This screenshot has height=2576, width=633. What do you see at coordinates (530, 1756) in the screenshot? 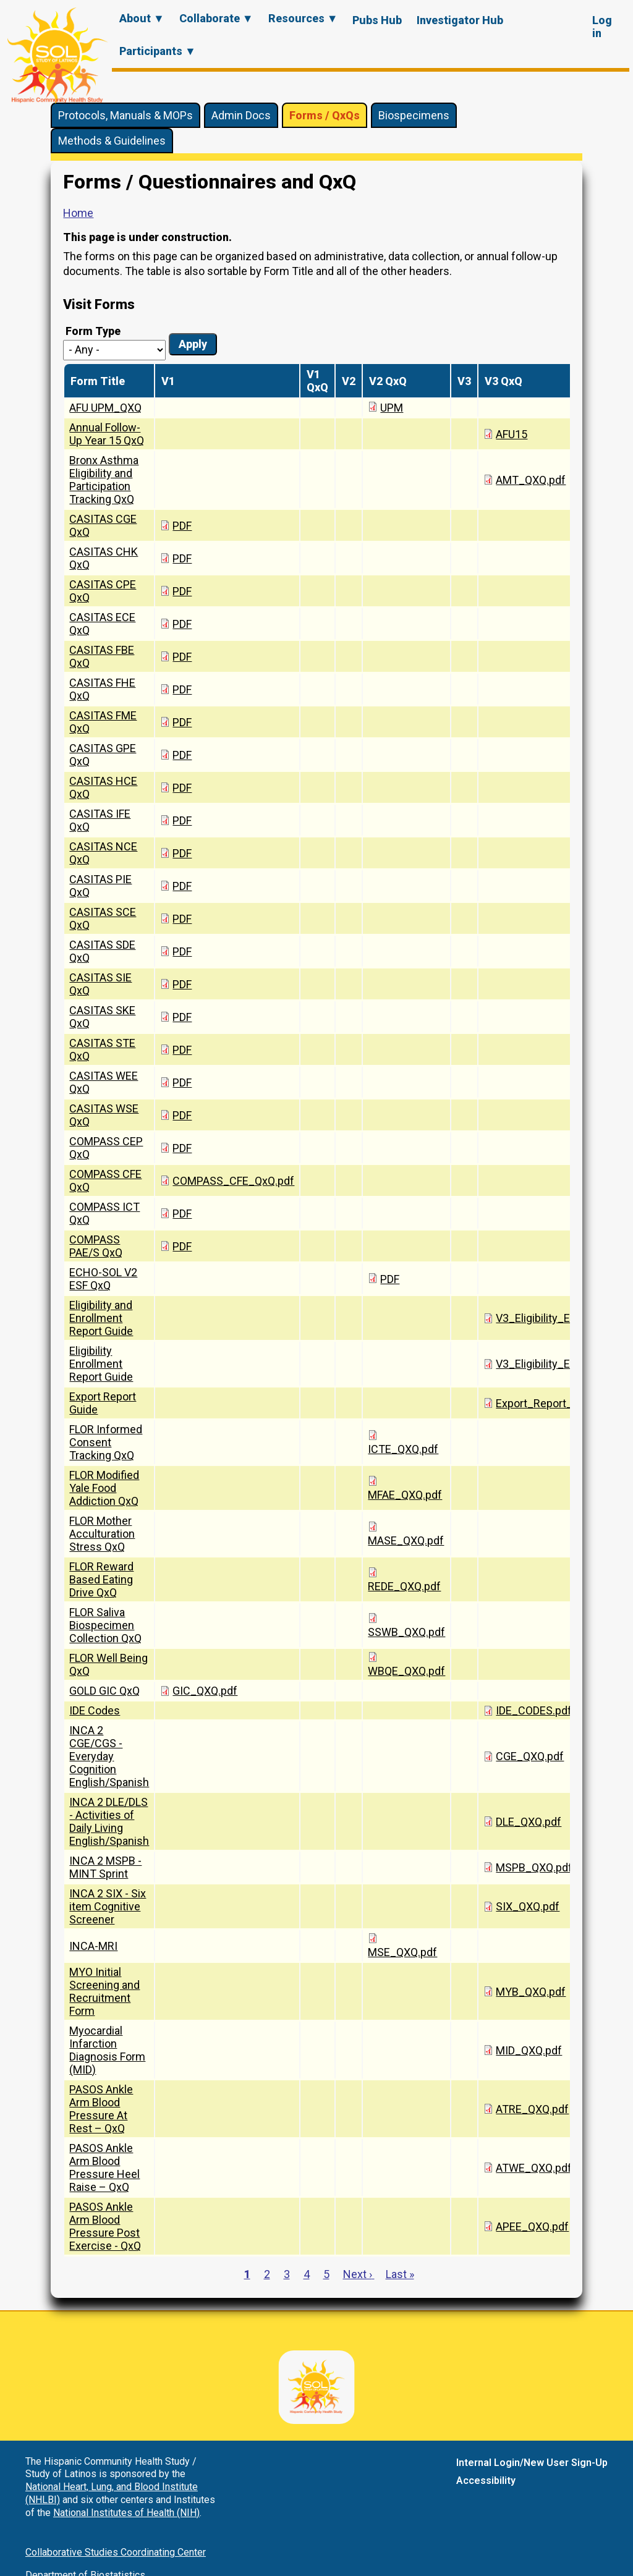
I see `CGE_QXQ.pdf` at bounding box center [530, 1756].